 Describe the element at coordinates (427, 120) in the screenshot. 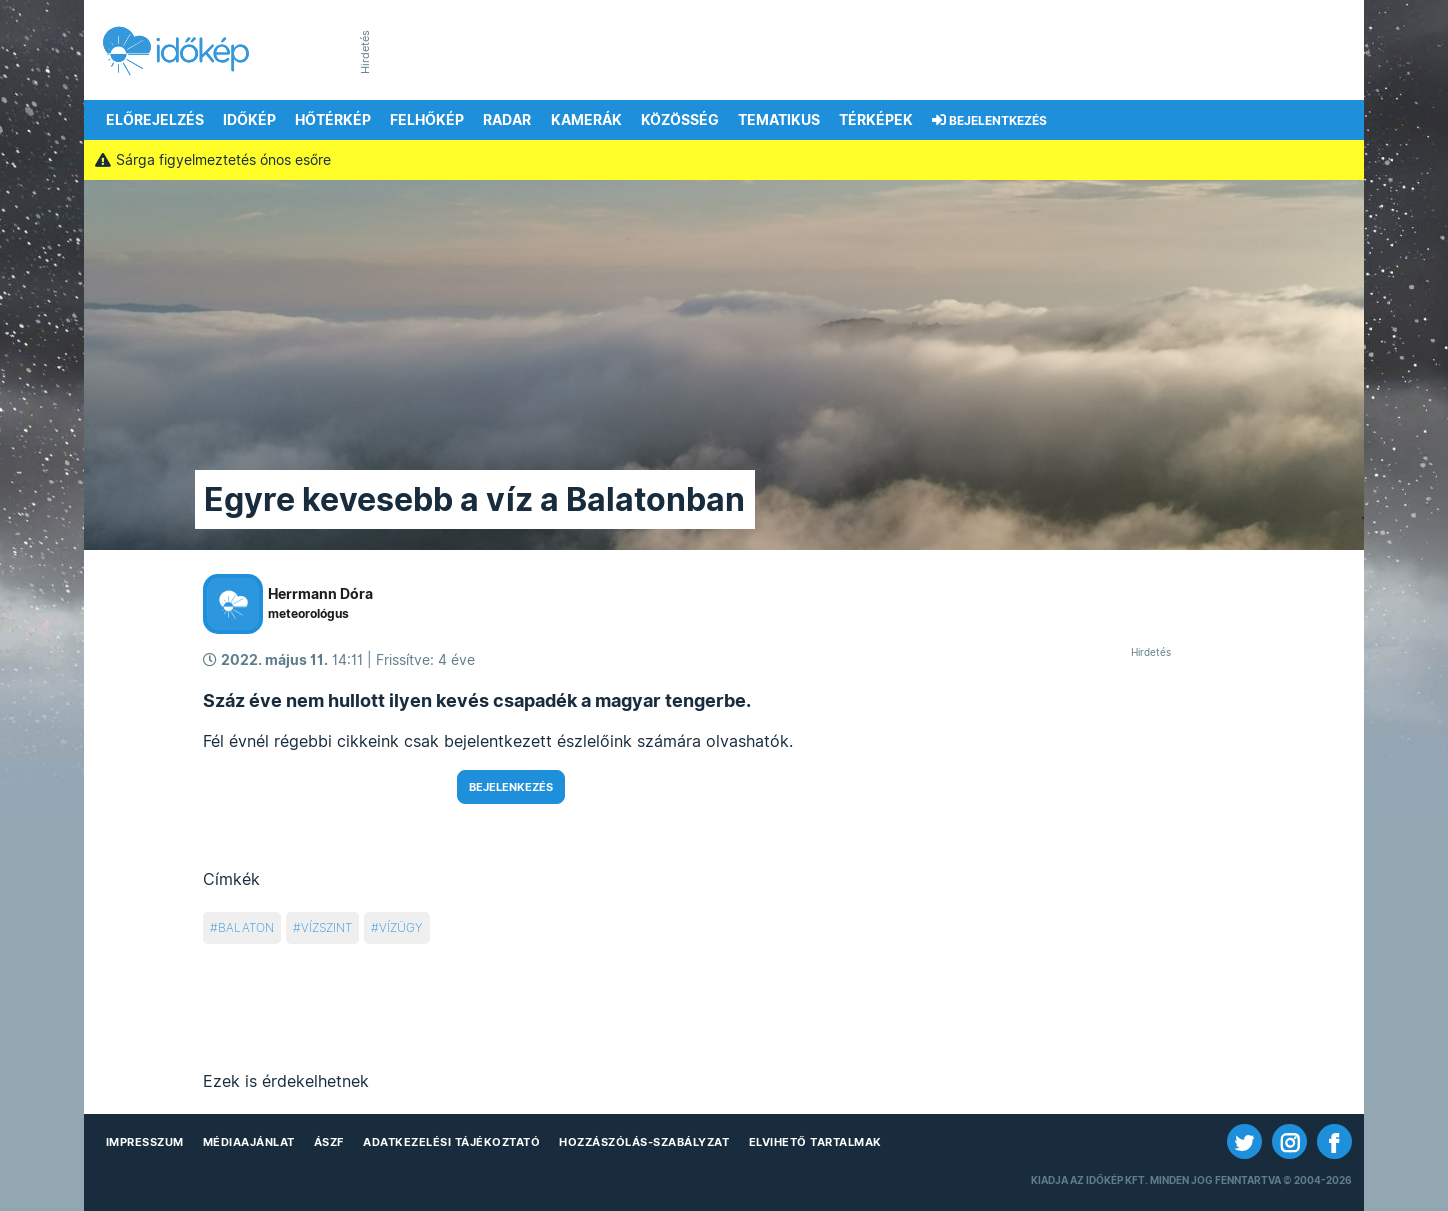

I see `Felhőkép` at that location.